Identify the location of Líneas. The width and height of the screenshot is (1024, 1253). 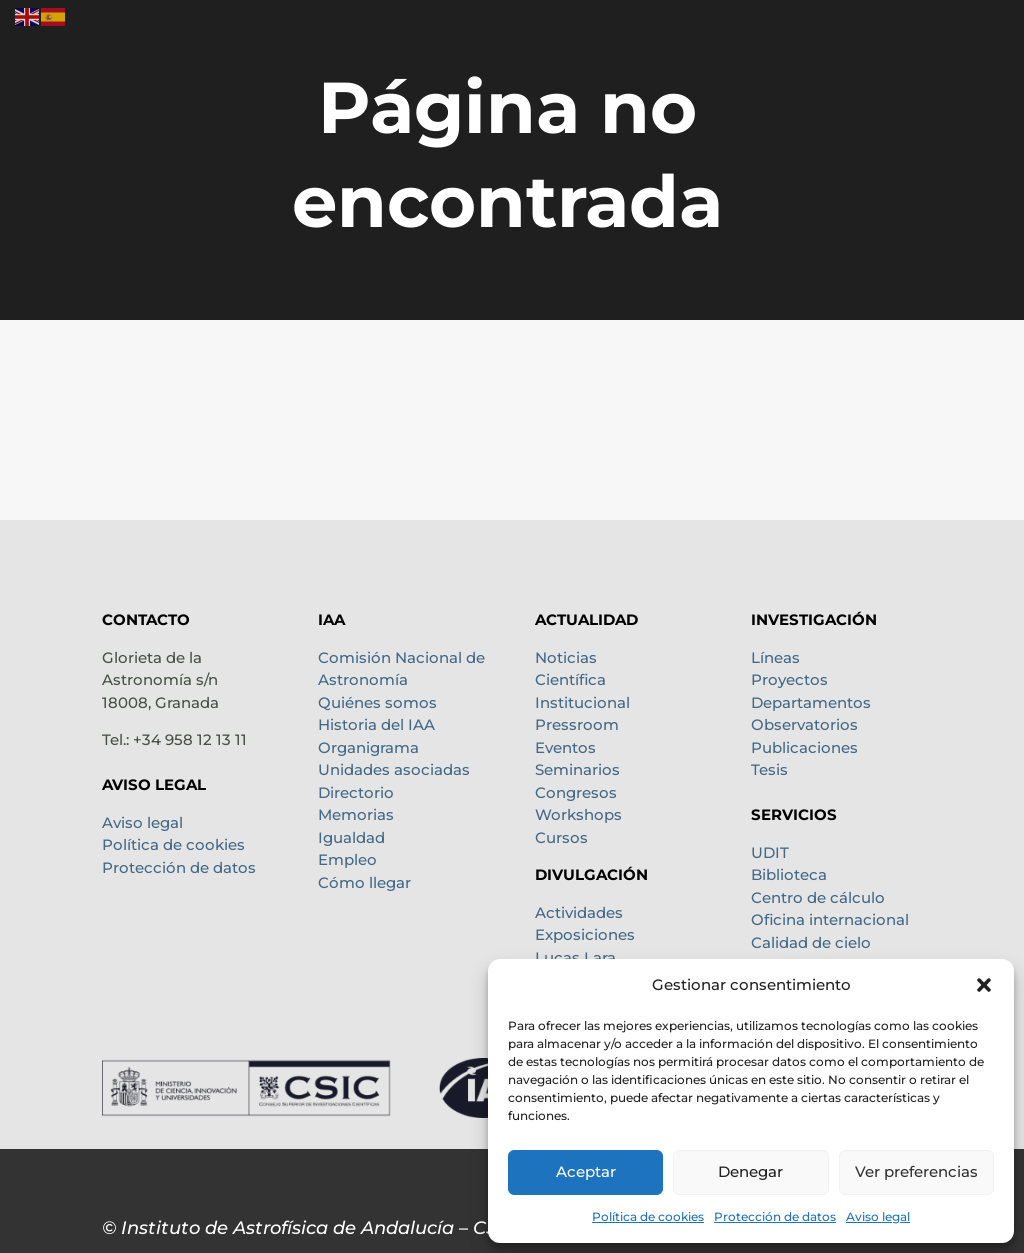
(775, 657).